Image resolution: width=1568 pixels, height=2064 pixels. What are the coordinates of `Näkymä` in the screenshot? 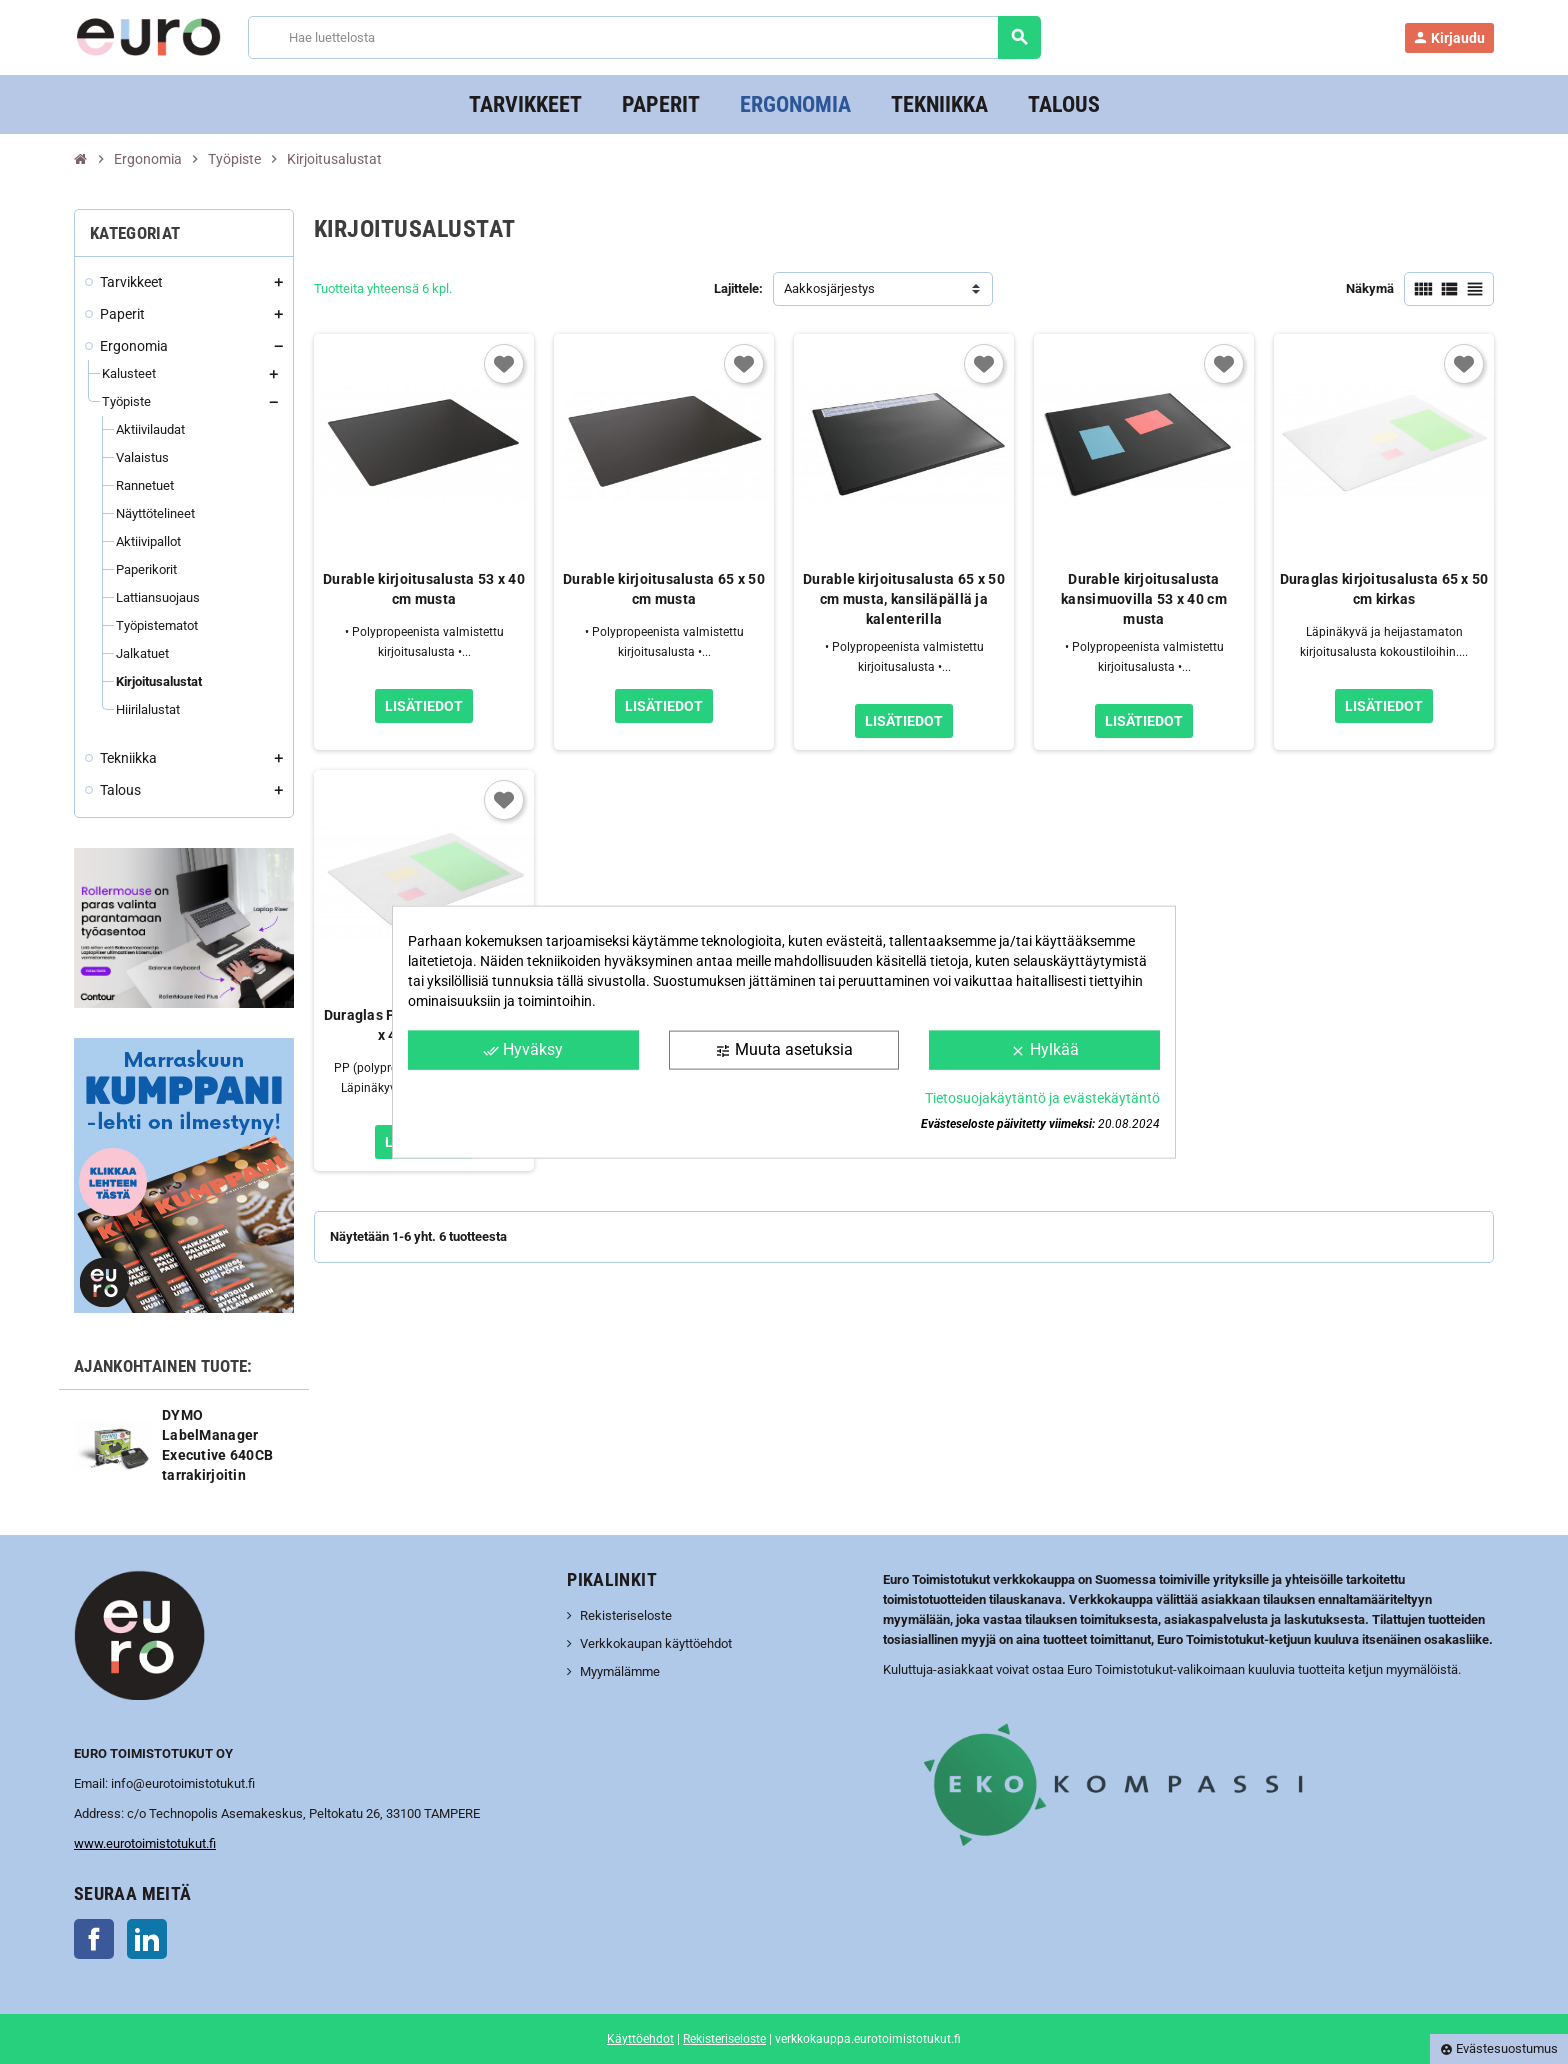 It's located at (1370, 288).